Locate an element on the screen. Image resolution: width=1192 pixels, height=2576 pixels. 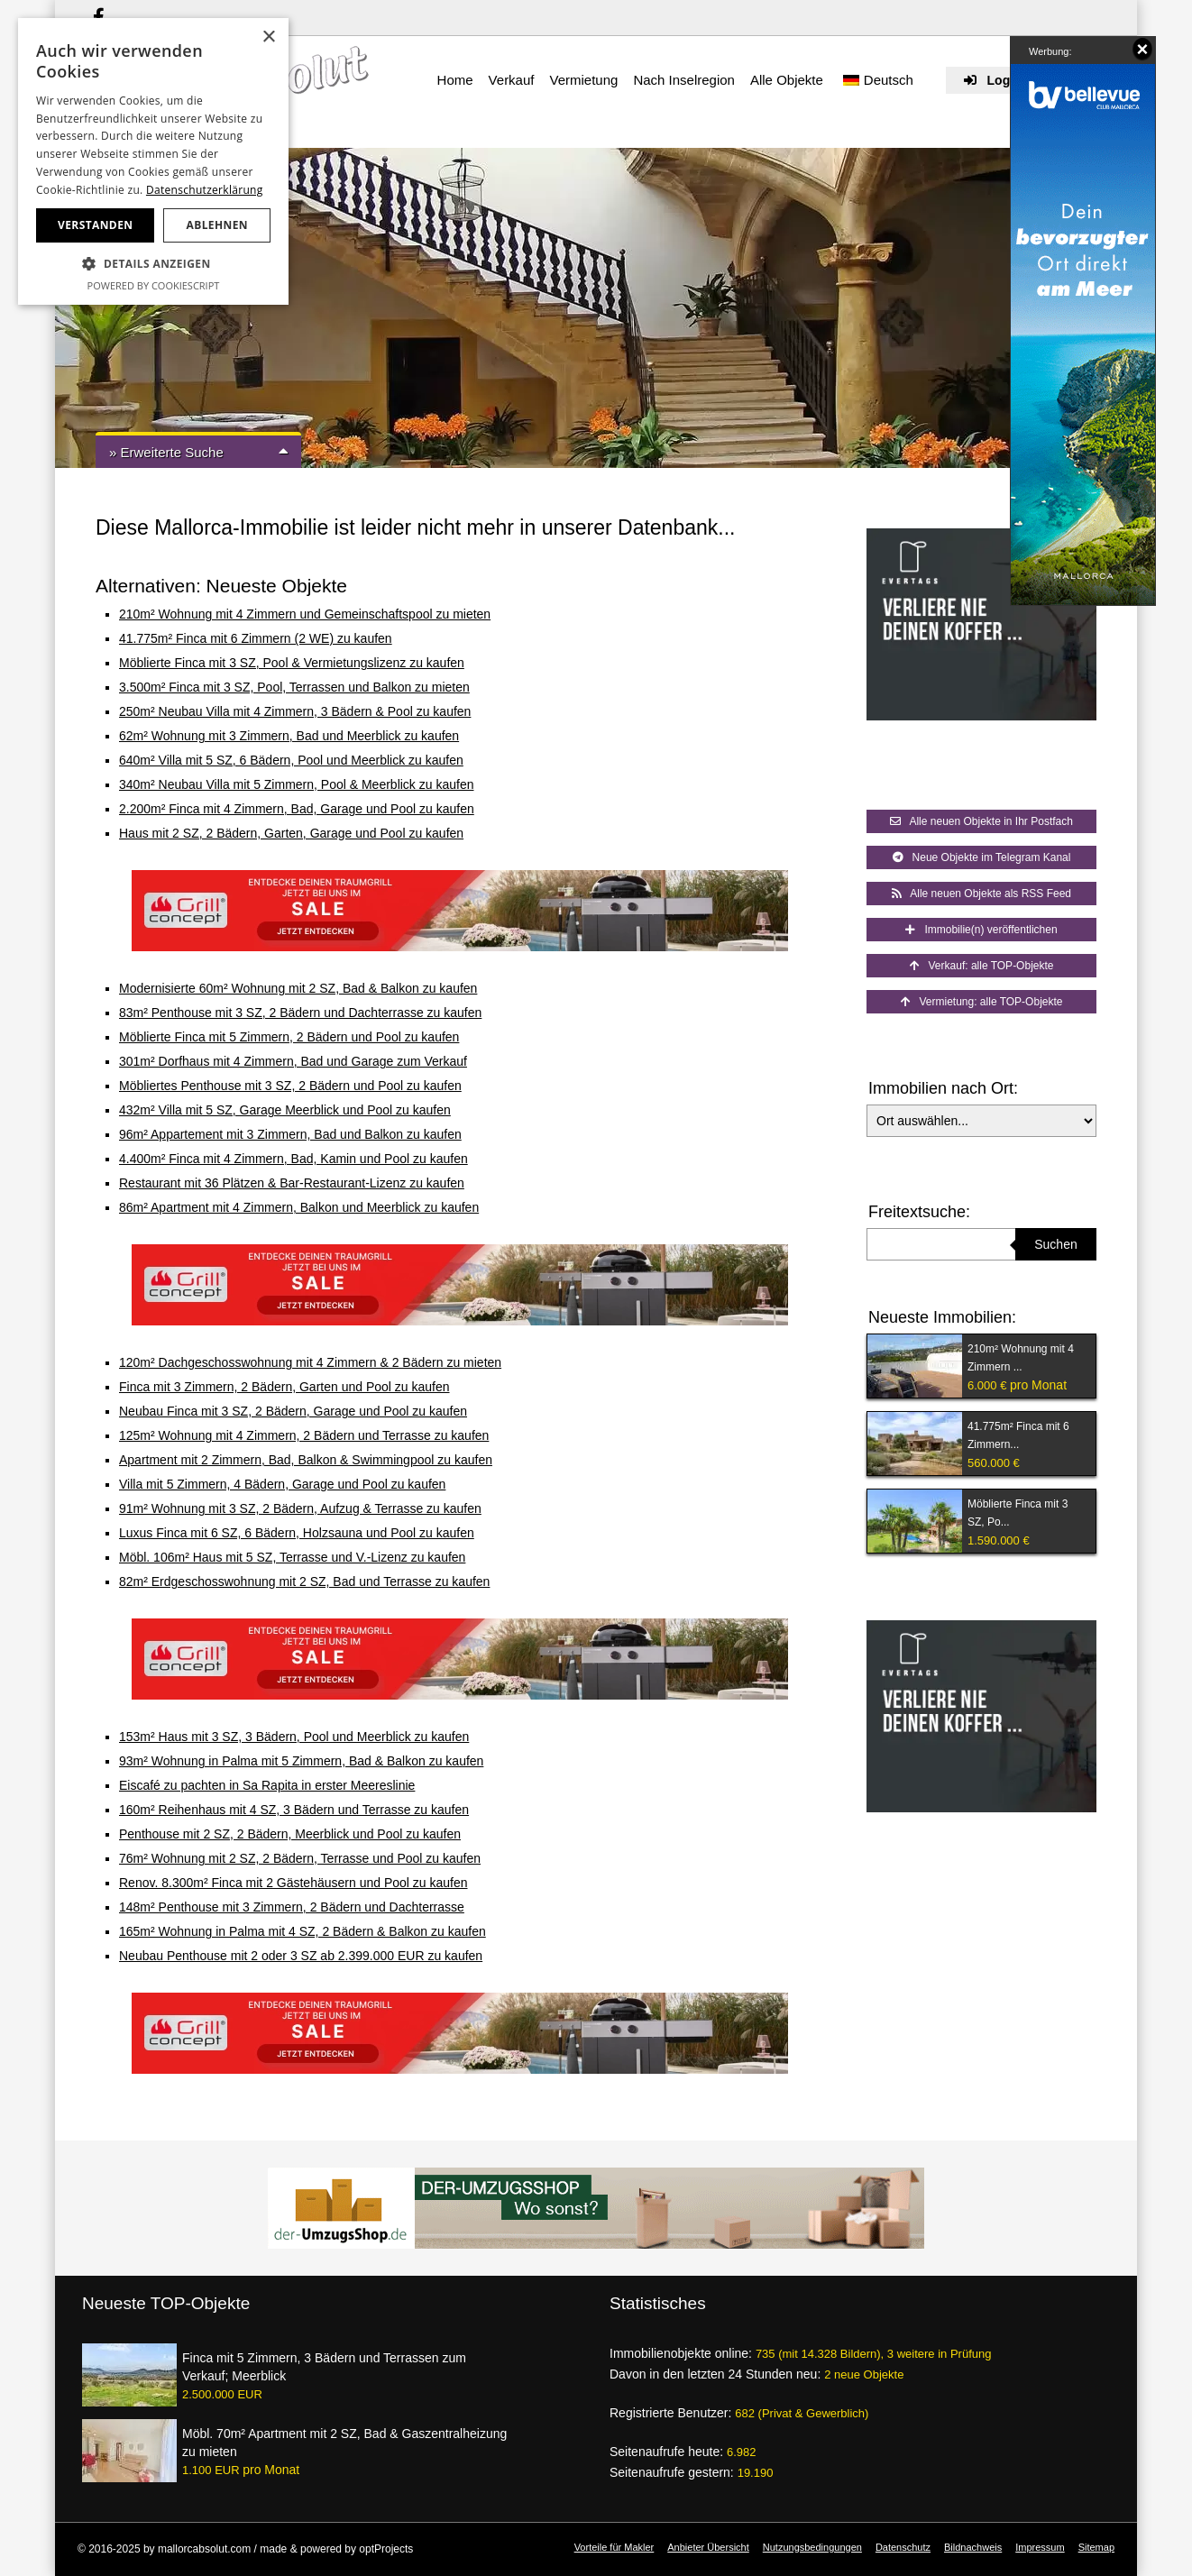
Neubau Penthouse mit 2 oder 3 SZ ab 2.399.000 EUR zu kaufen is located at coordinates (300, 1955).